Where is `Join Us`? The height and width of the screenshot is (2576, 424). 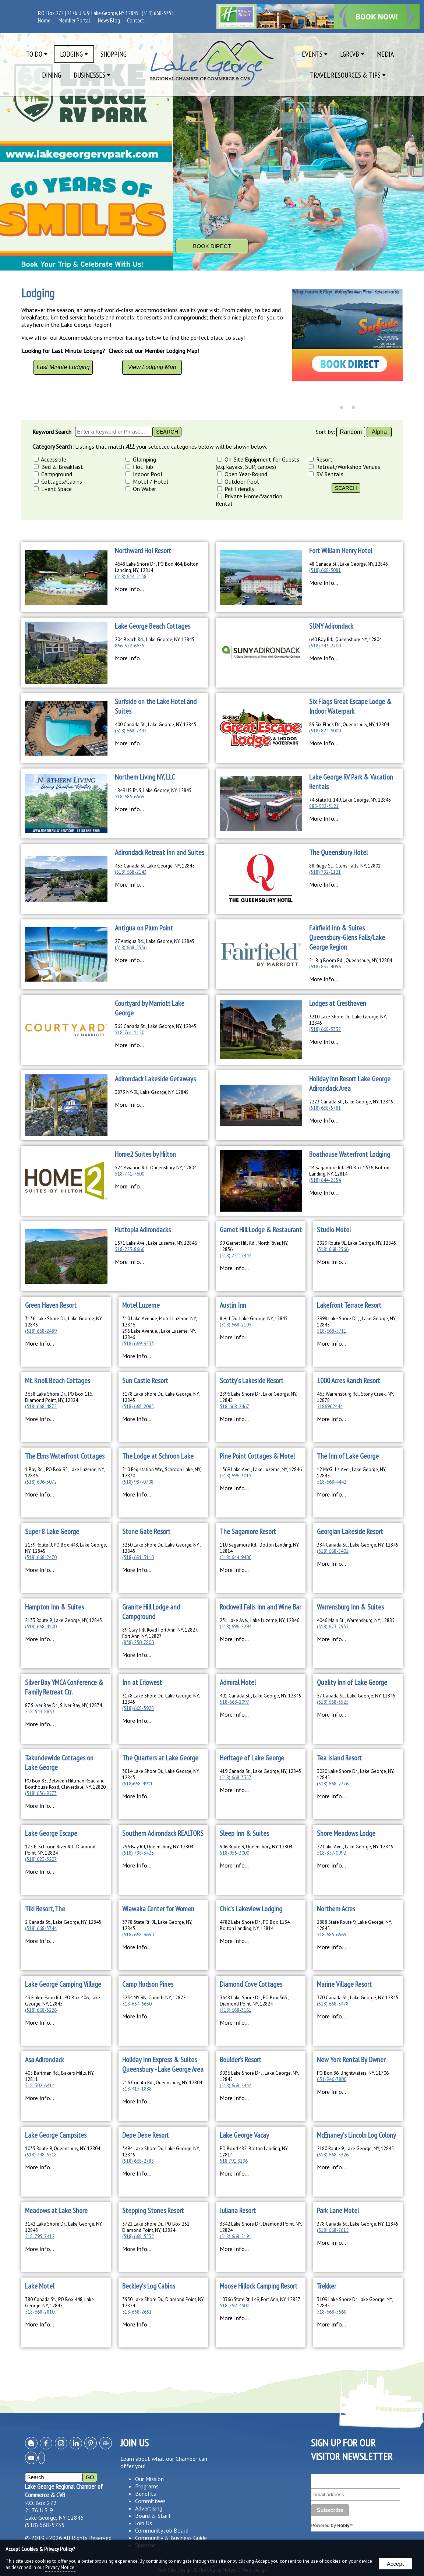 Join Us is located at coordinates (143, 2523).